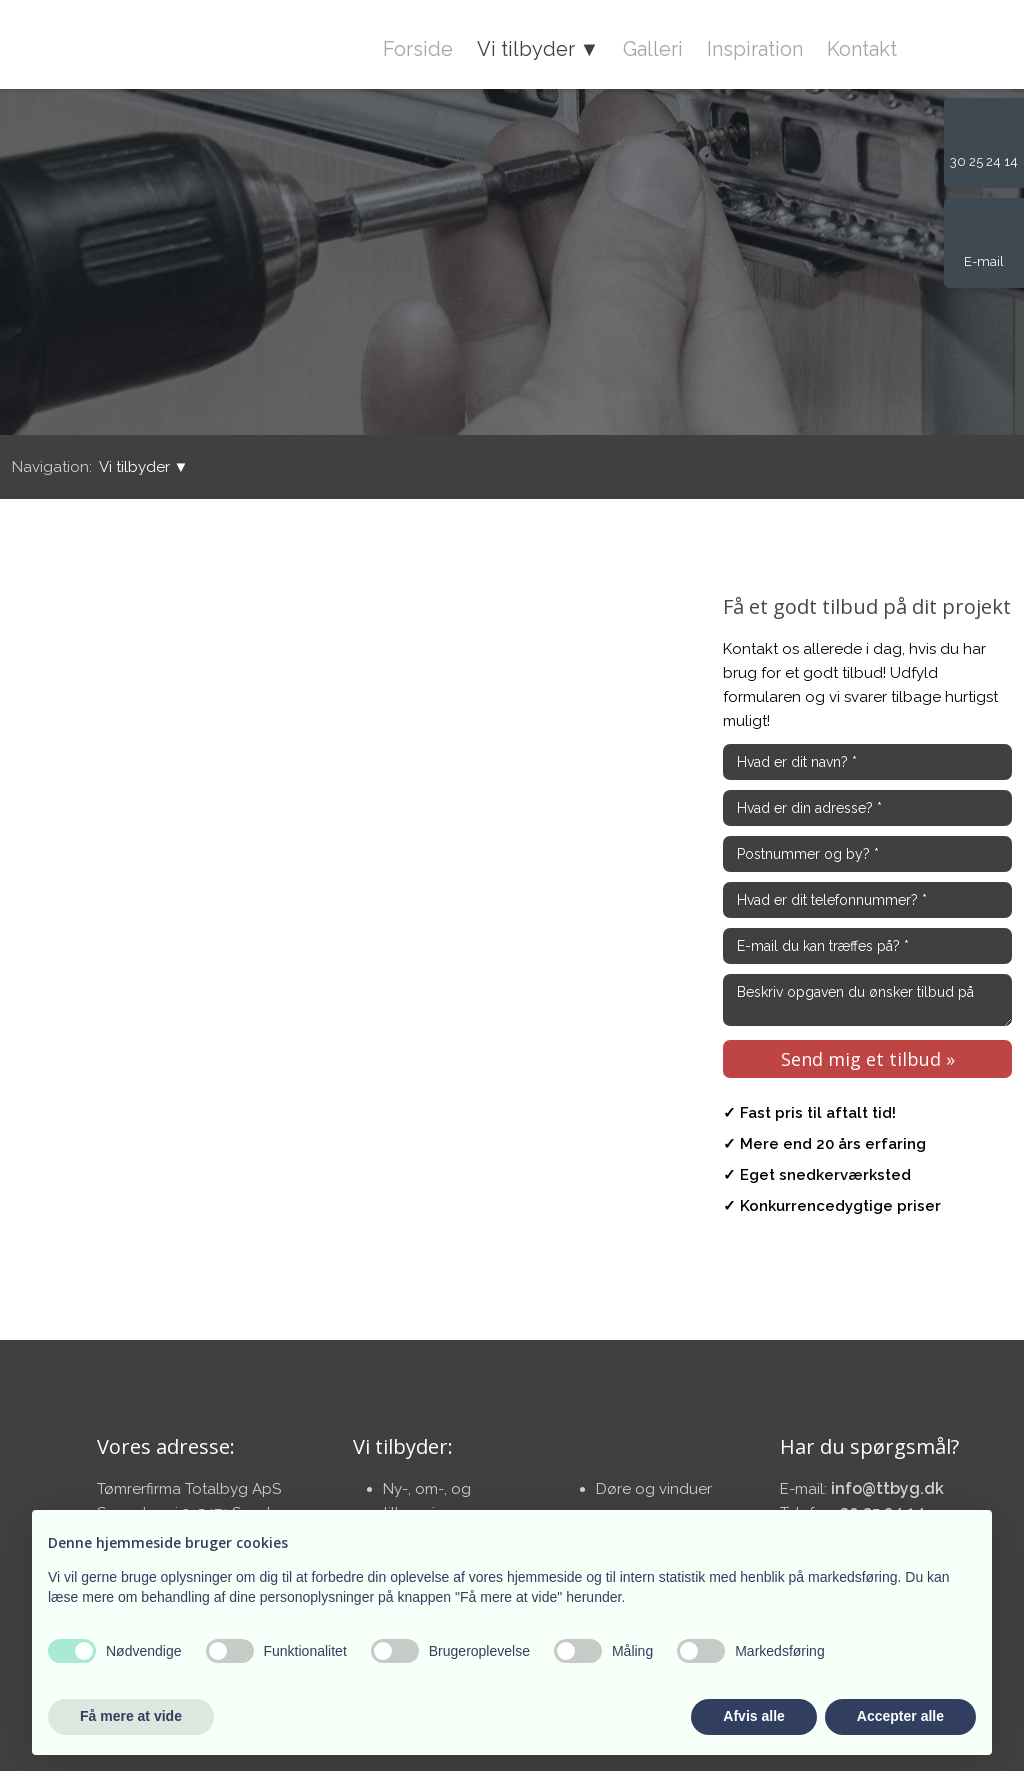 This screenshot has height=1771, width=1024. What do you see at coordinates (900, 1716) in the screenshot?
I see `Accepter alle [button]` at bounding box center [900, 1716].